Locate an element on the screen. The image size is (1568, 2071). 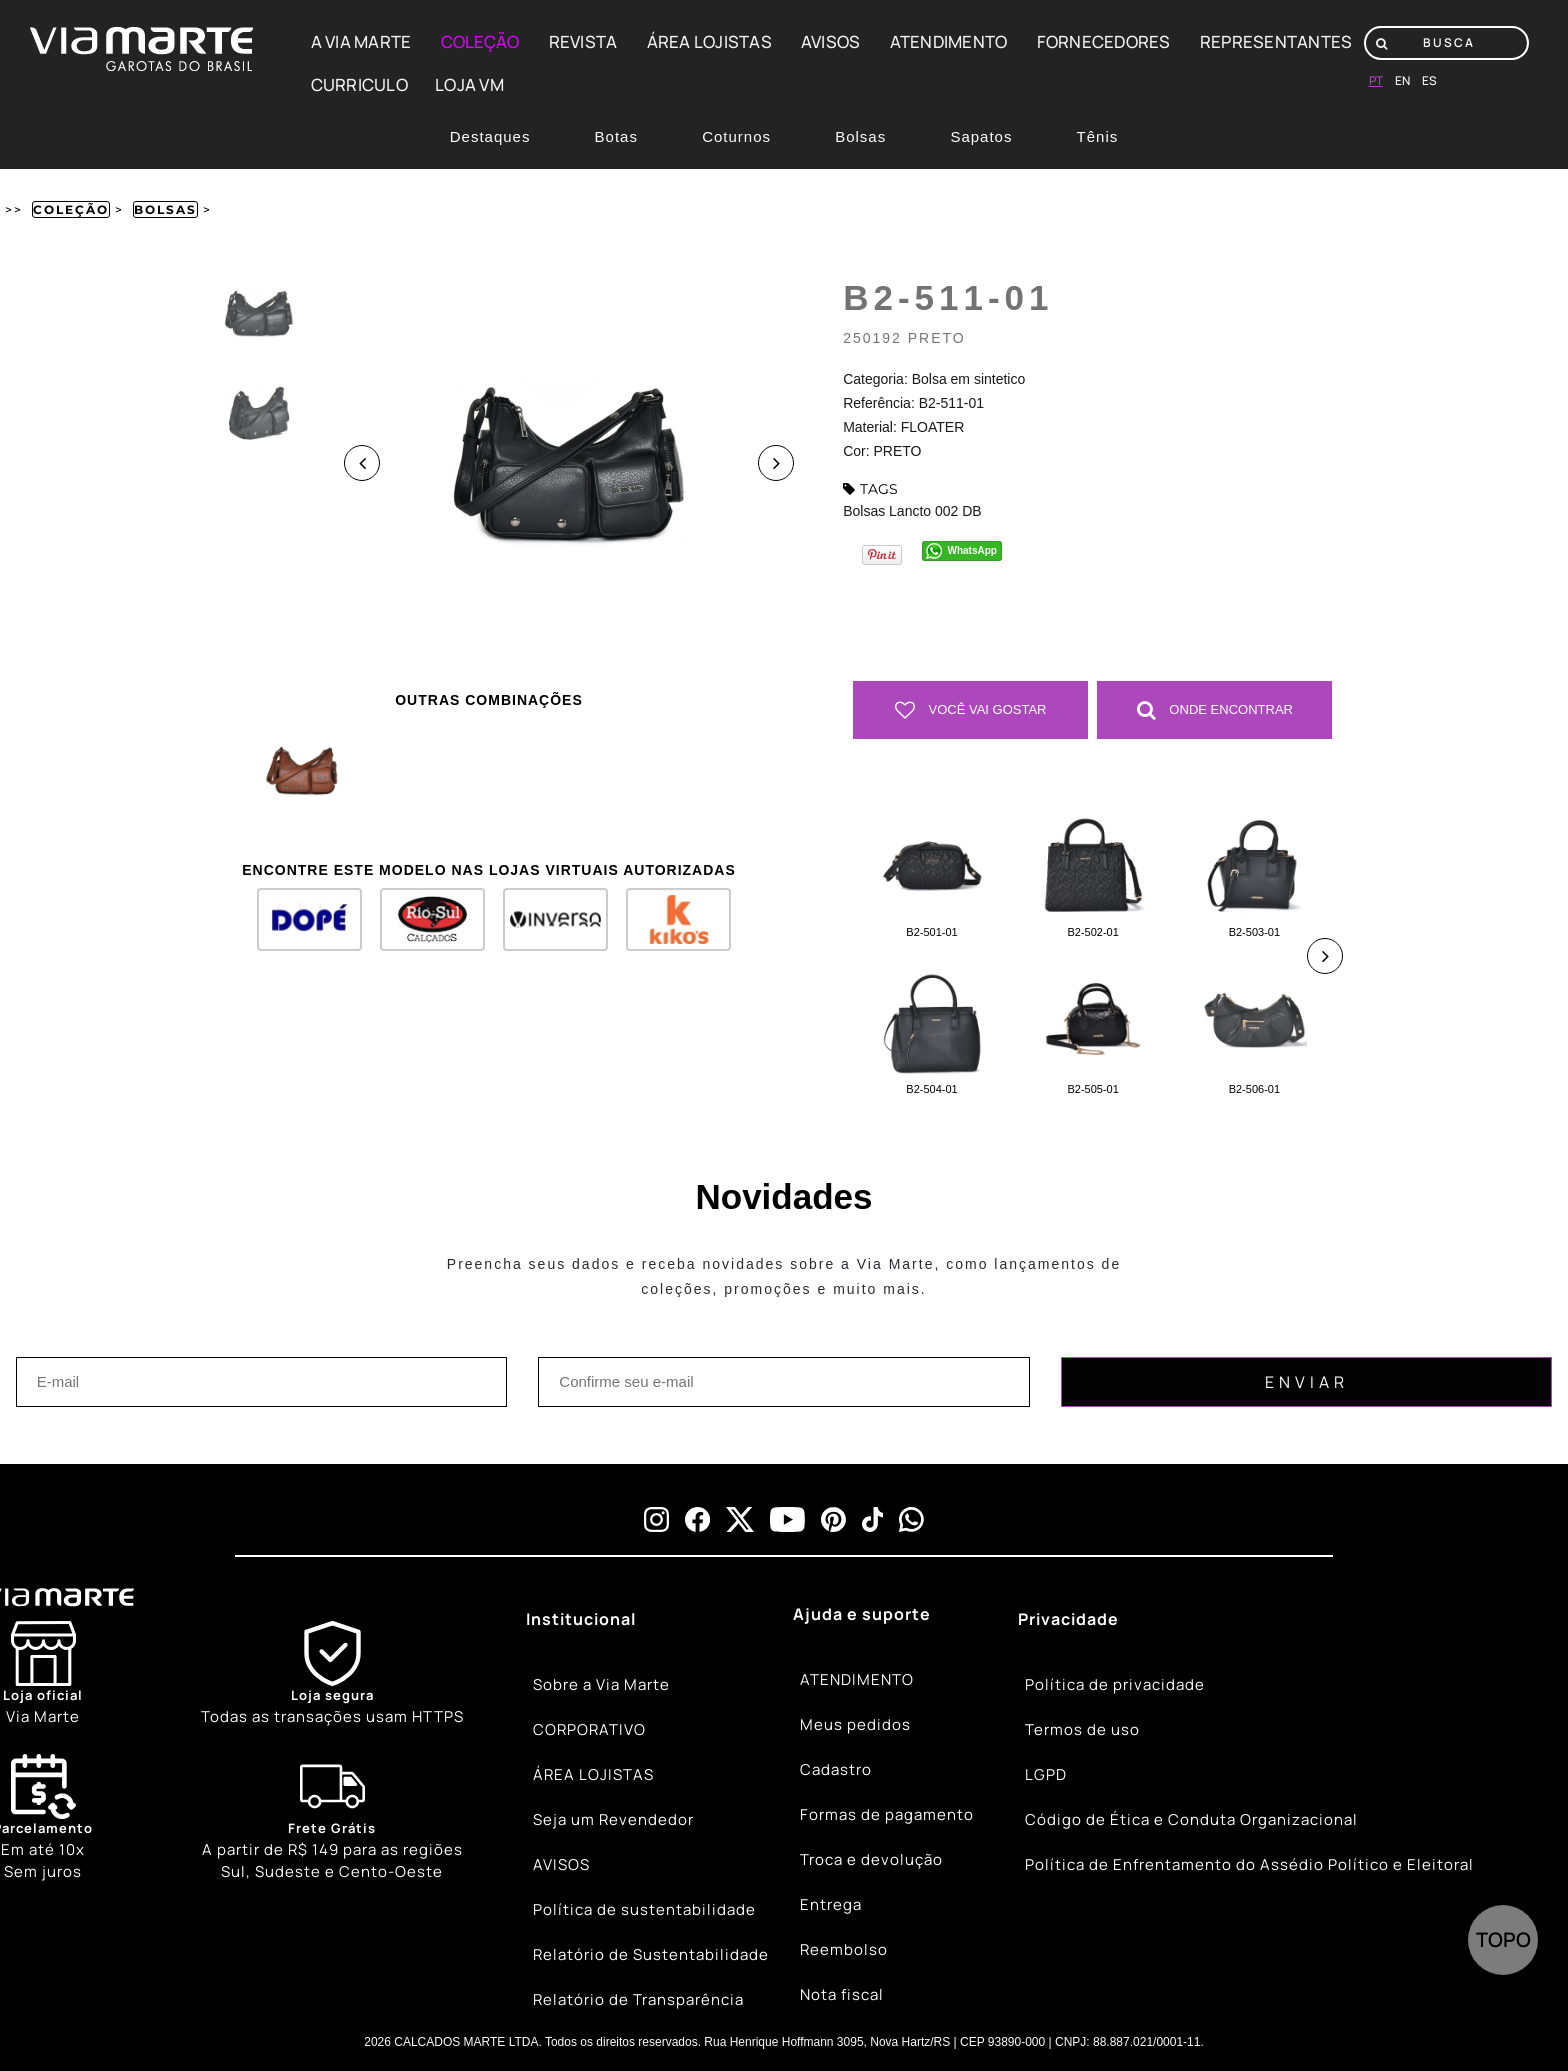
LOJA VM is located at coordinates (469, 84).